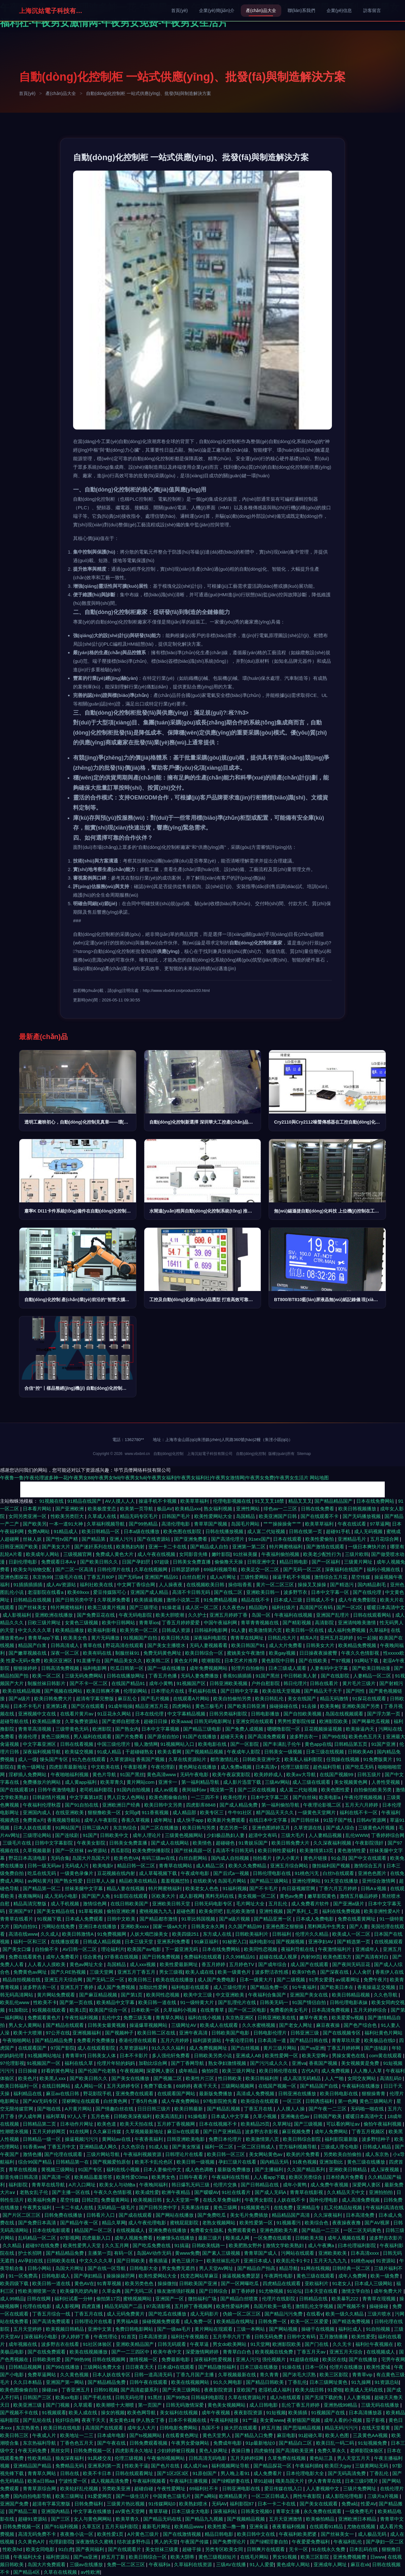 The image size is (405, 2576). What do you see at coordinates (75, 2374) in the screenshot?
I see `久久黄色视频` at bounding box center [75, 2374].